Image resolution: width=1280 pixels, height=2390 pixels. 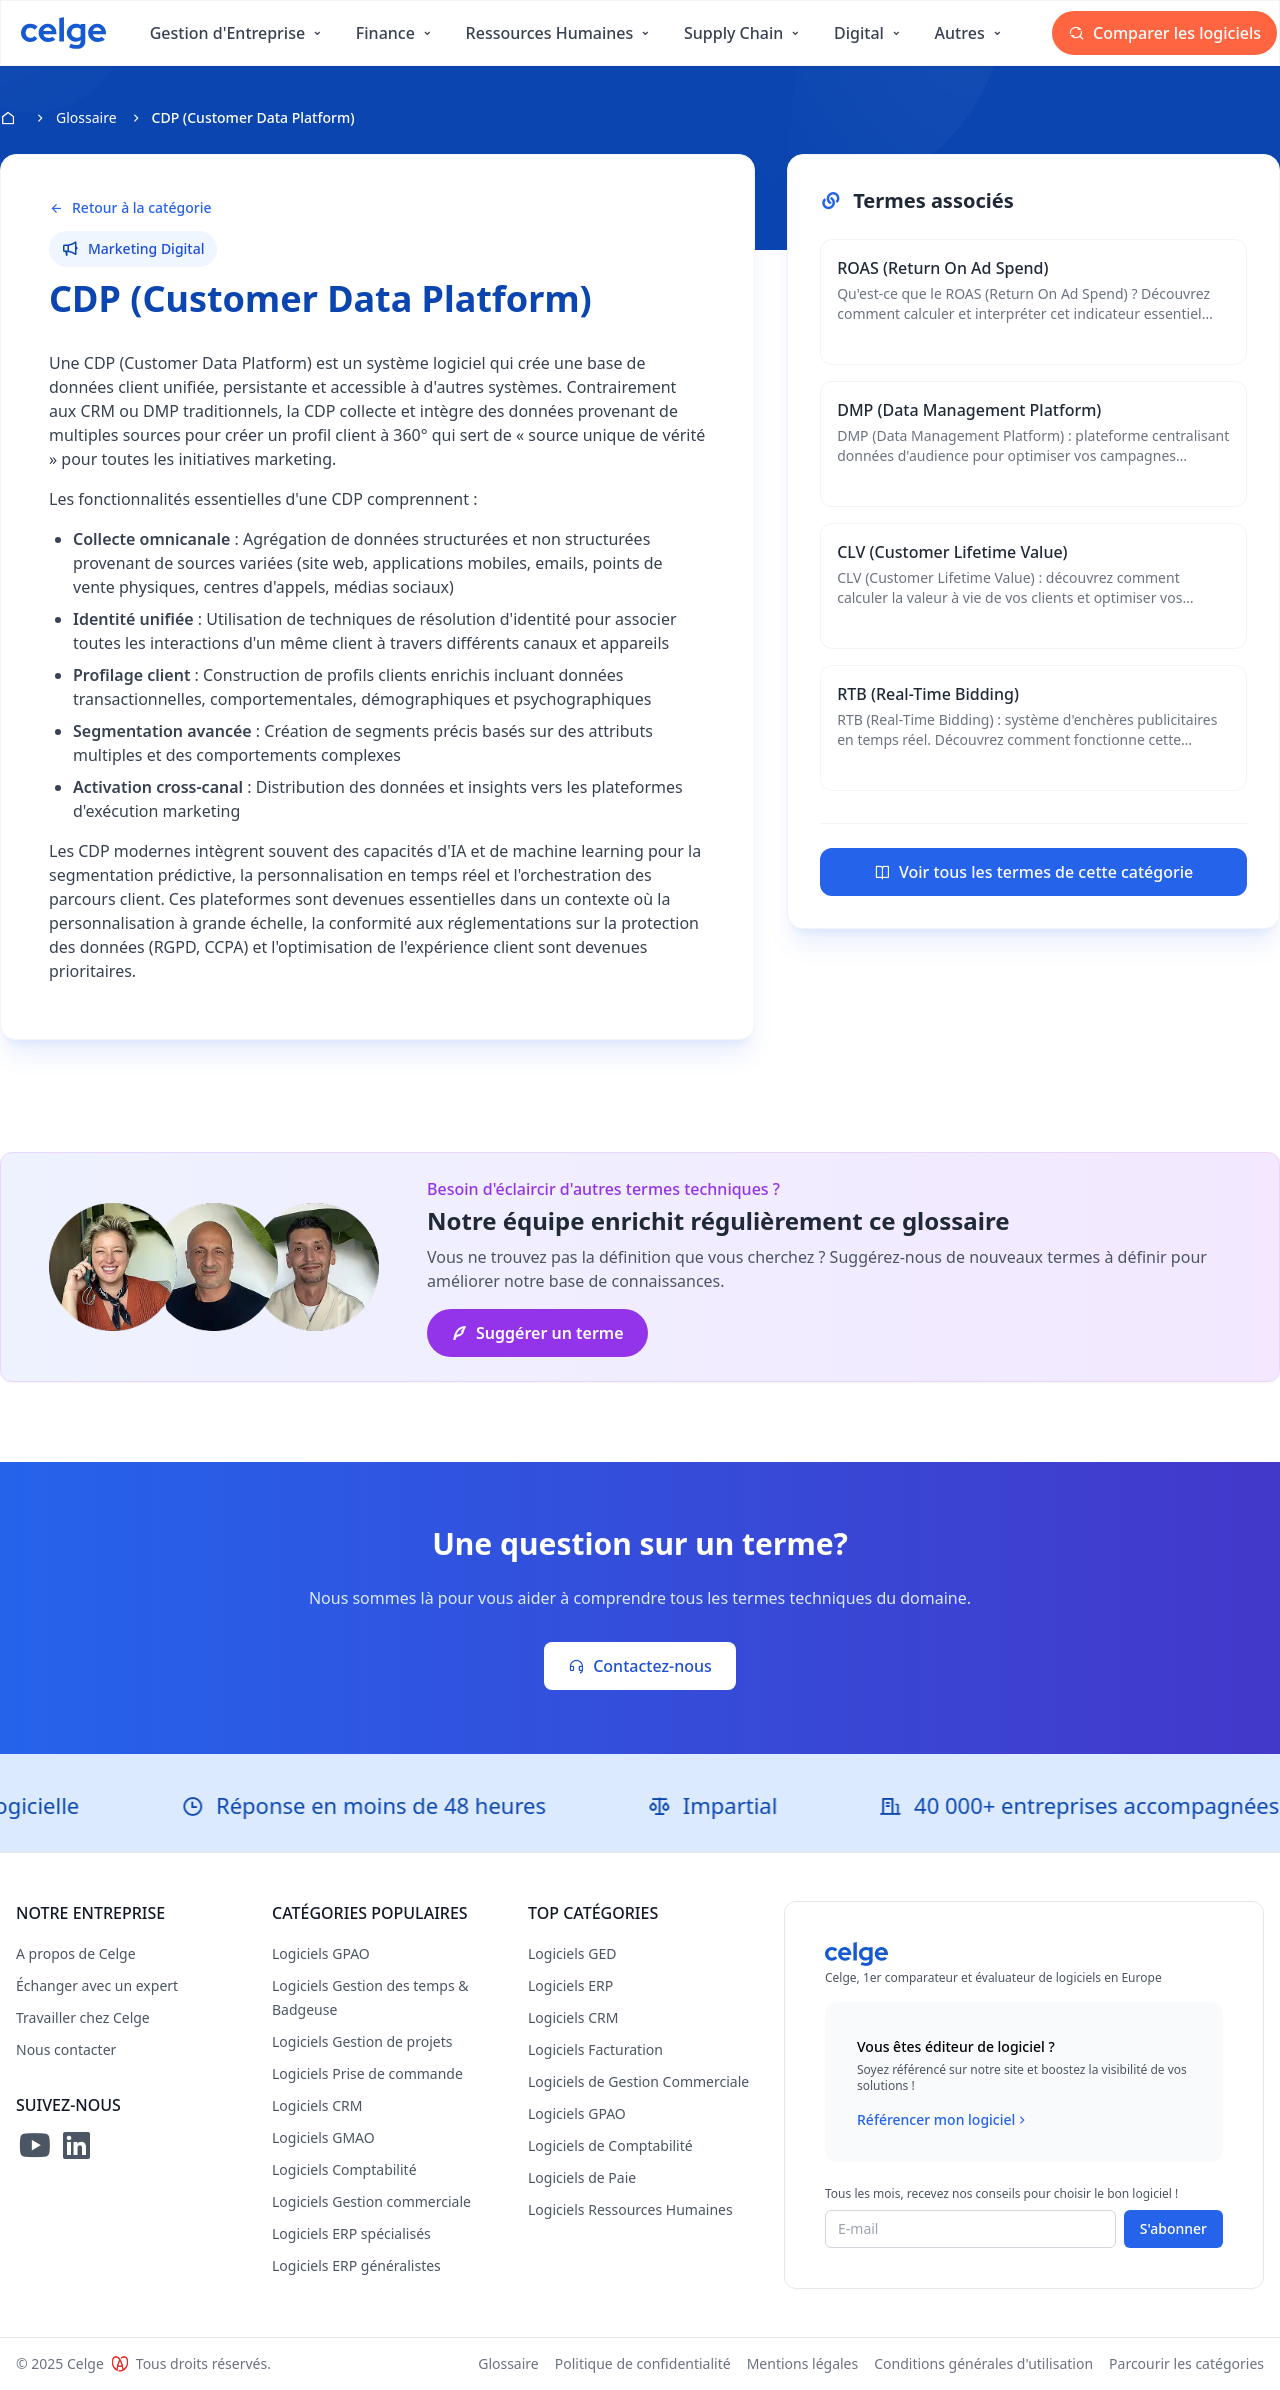 I want to click on Comparer les logiciels, so click(x=1164, y=33).